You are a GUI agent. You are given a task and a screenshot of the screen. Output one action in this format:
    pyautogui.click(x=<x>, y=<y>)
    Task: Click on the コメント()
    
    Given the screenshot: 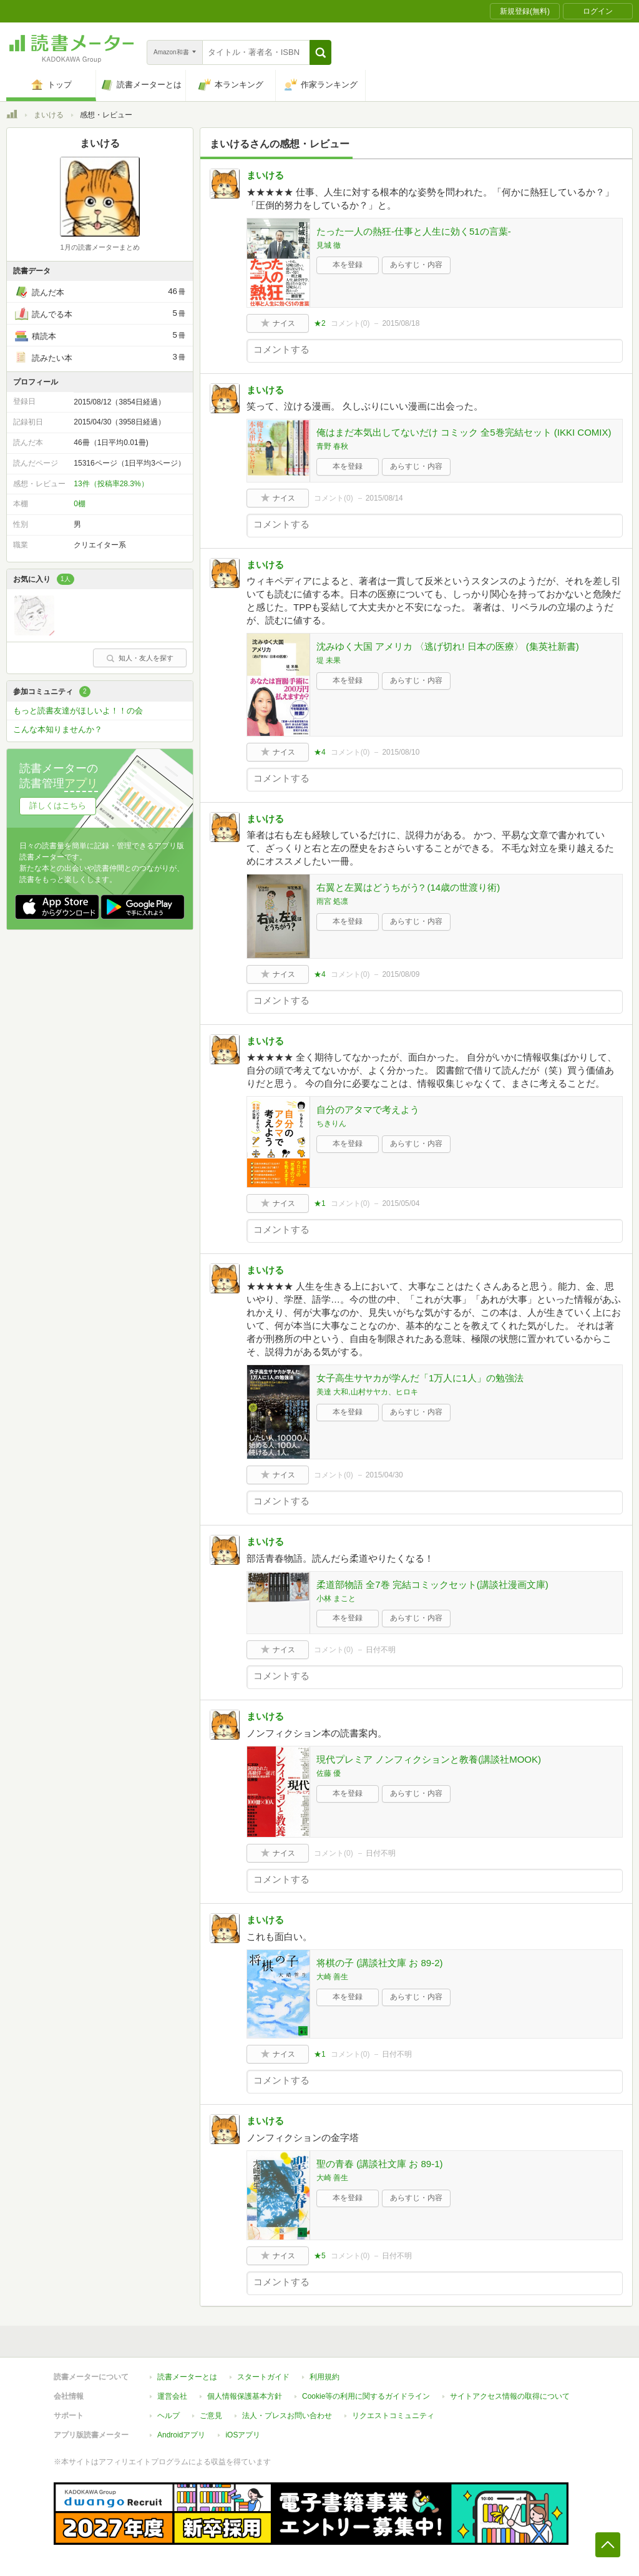 What is the action you would take?
    pyautogui.click(x=350, y=323)
    